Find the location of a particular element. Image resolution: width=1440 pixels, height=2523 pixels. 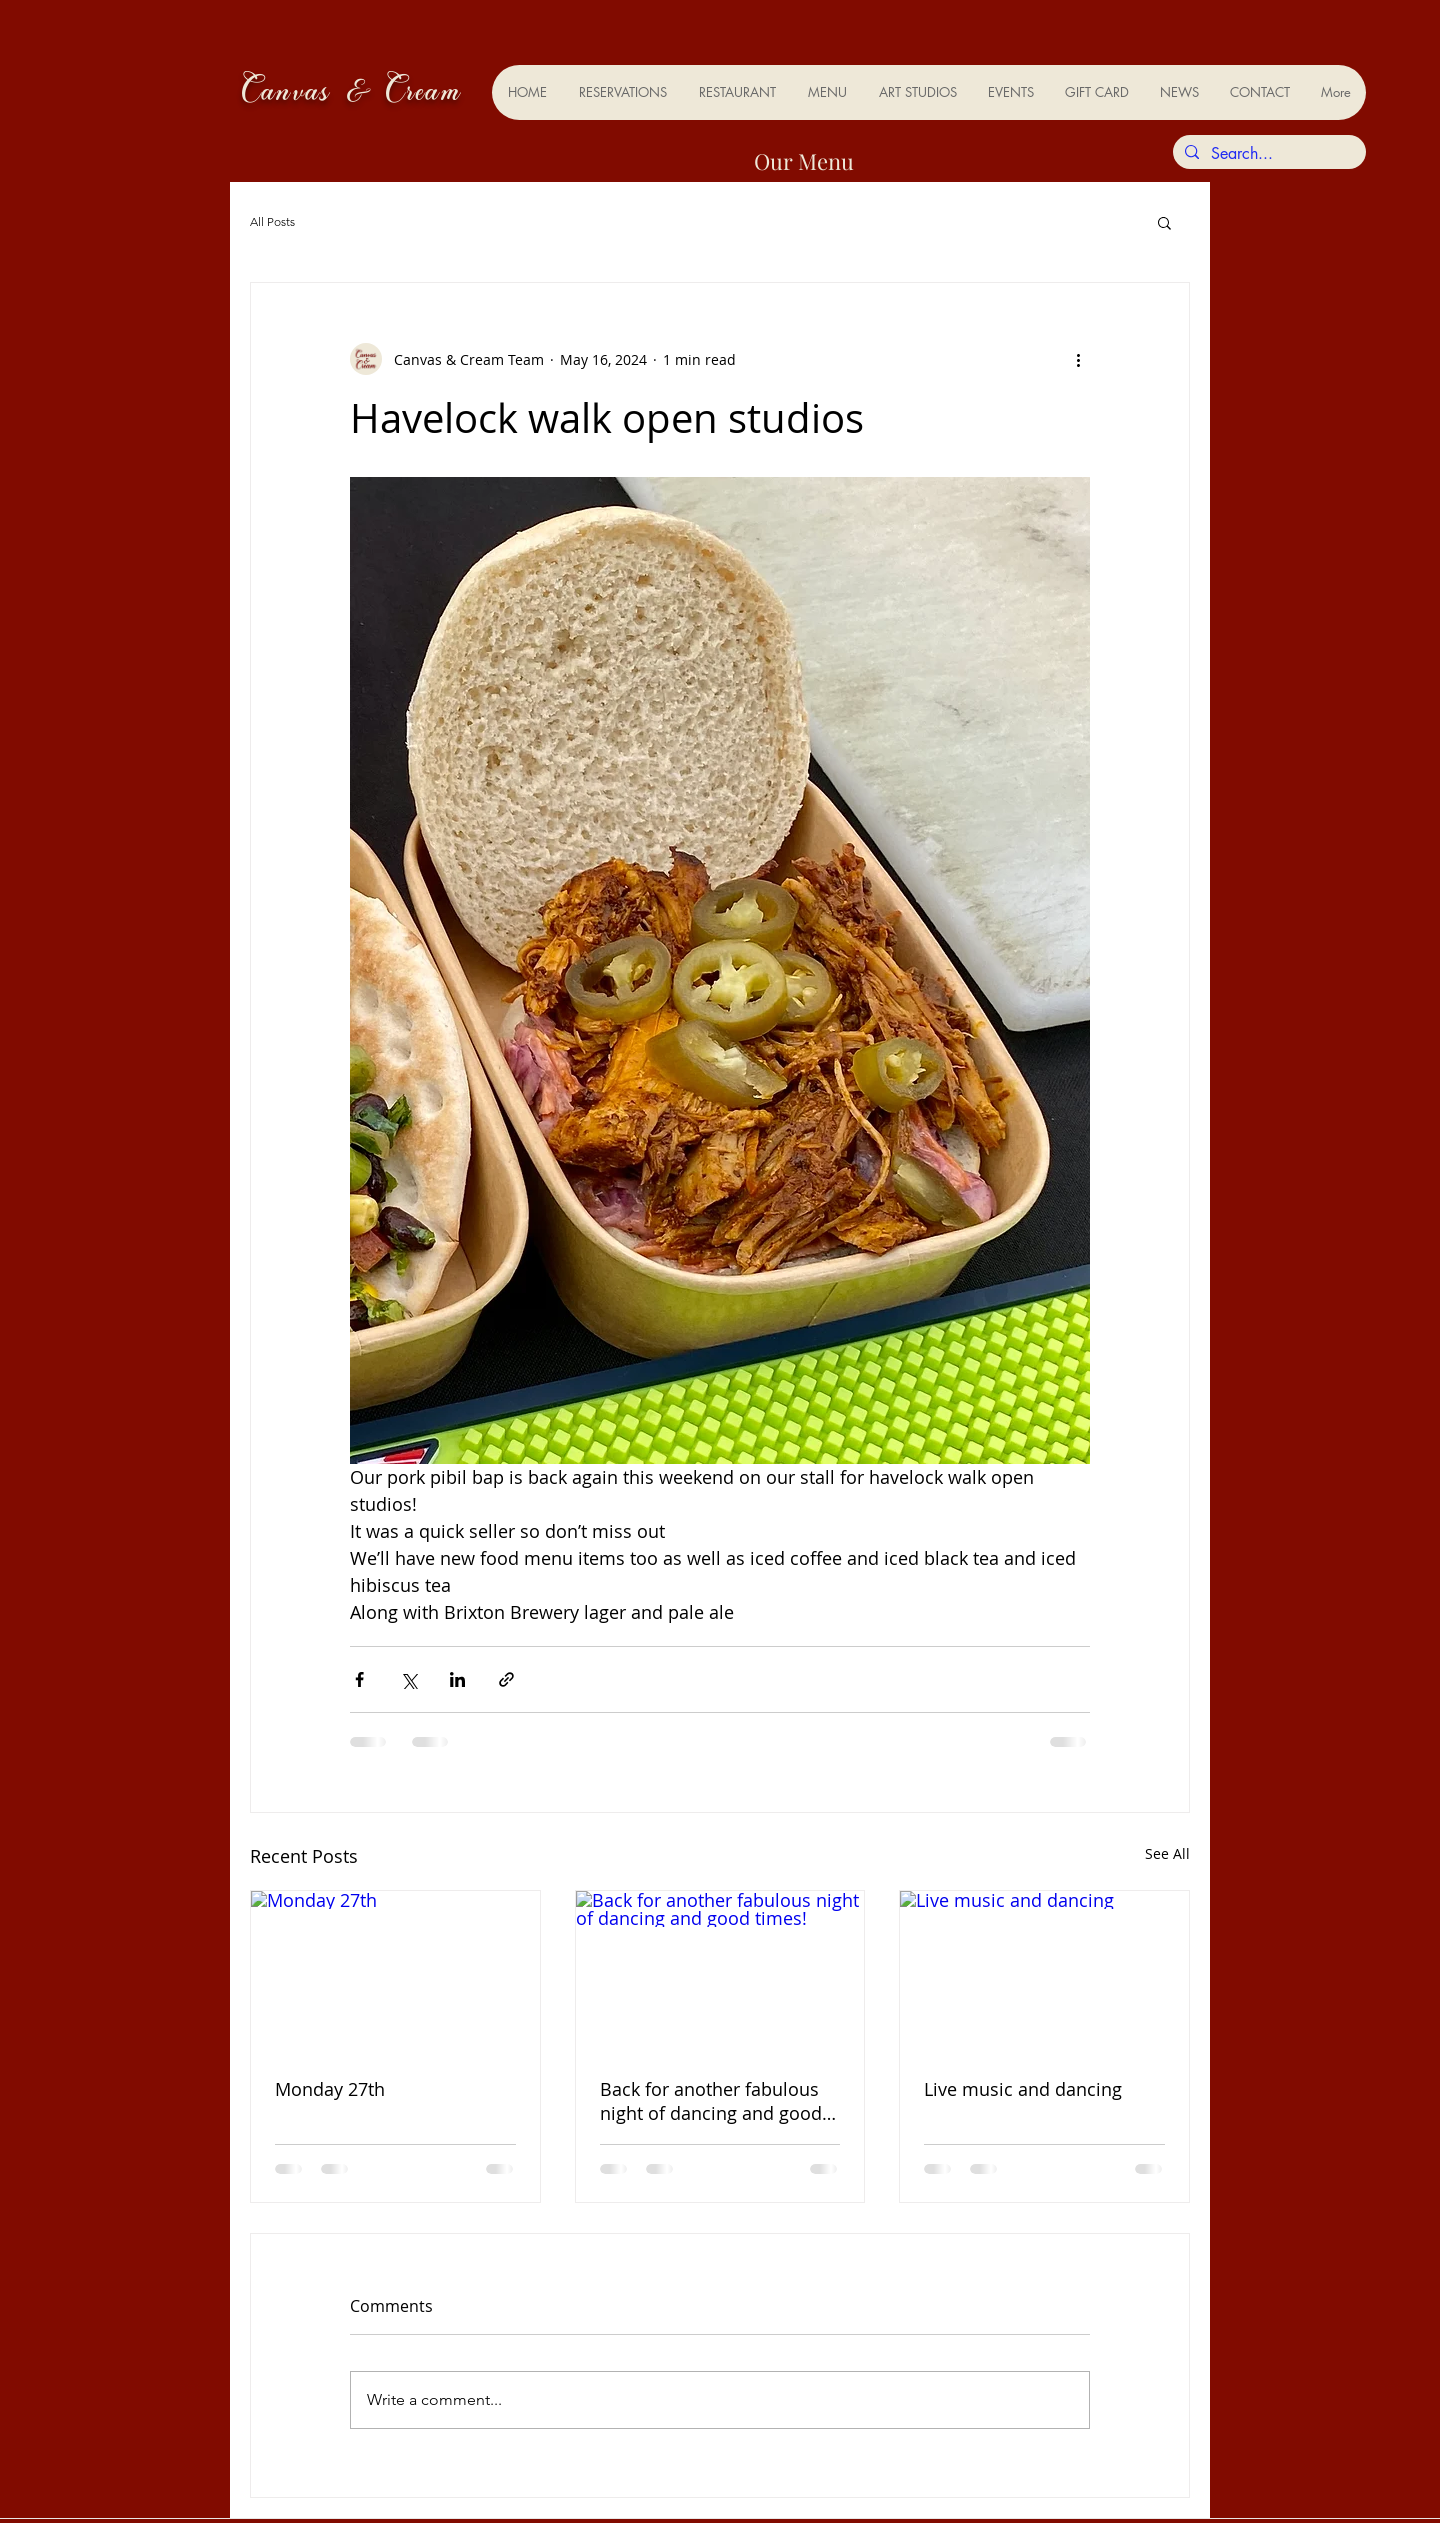

See All is located at coordinates (1167, 1853).